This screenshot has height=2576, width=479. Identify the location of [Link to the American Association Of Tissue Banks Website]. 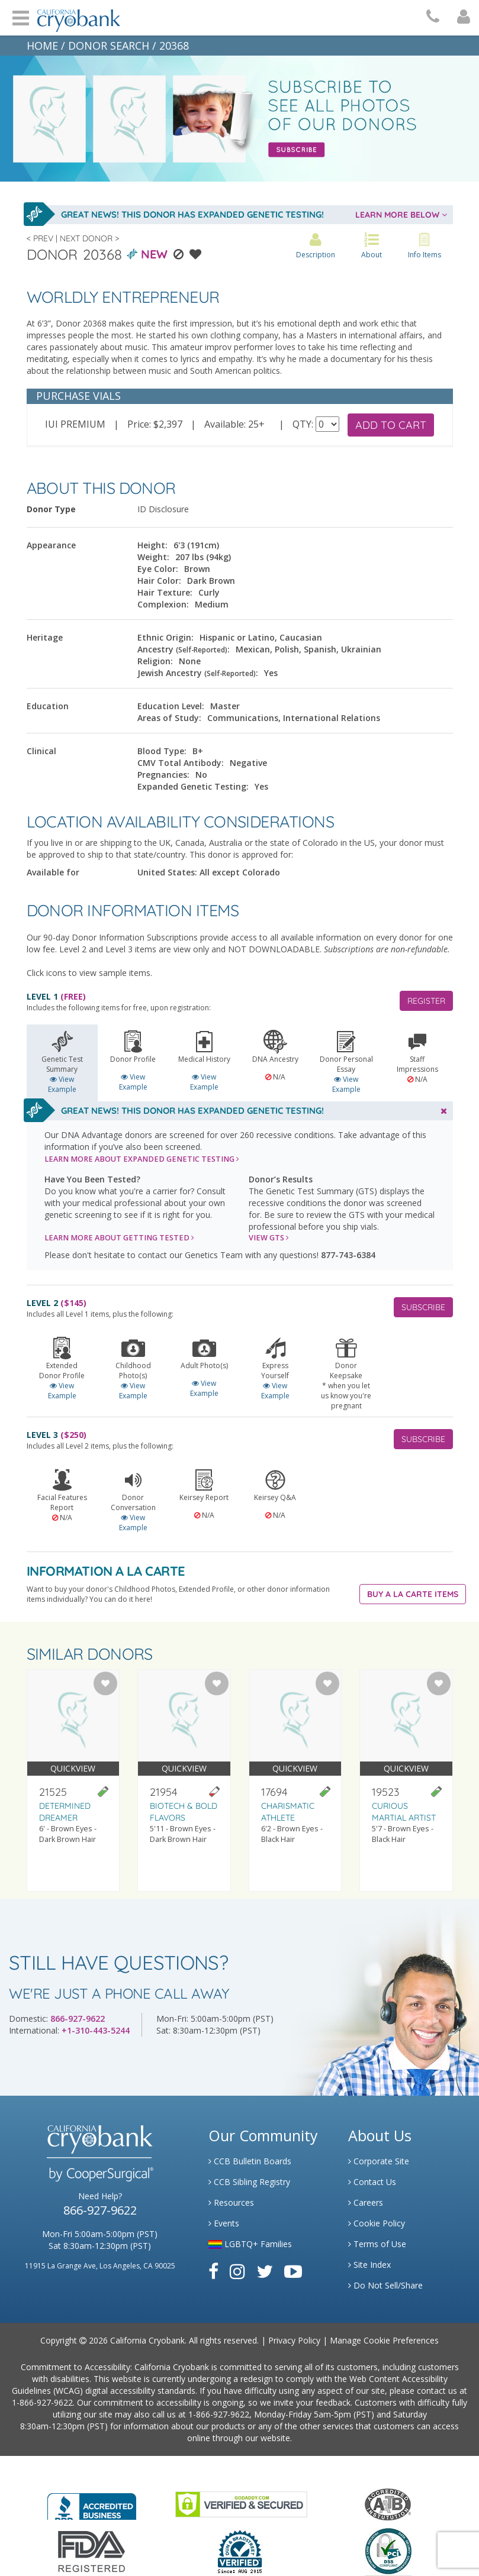
(388, 2503).